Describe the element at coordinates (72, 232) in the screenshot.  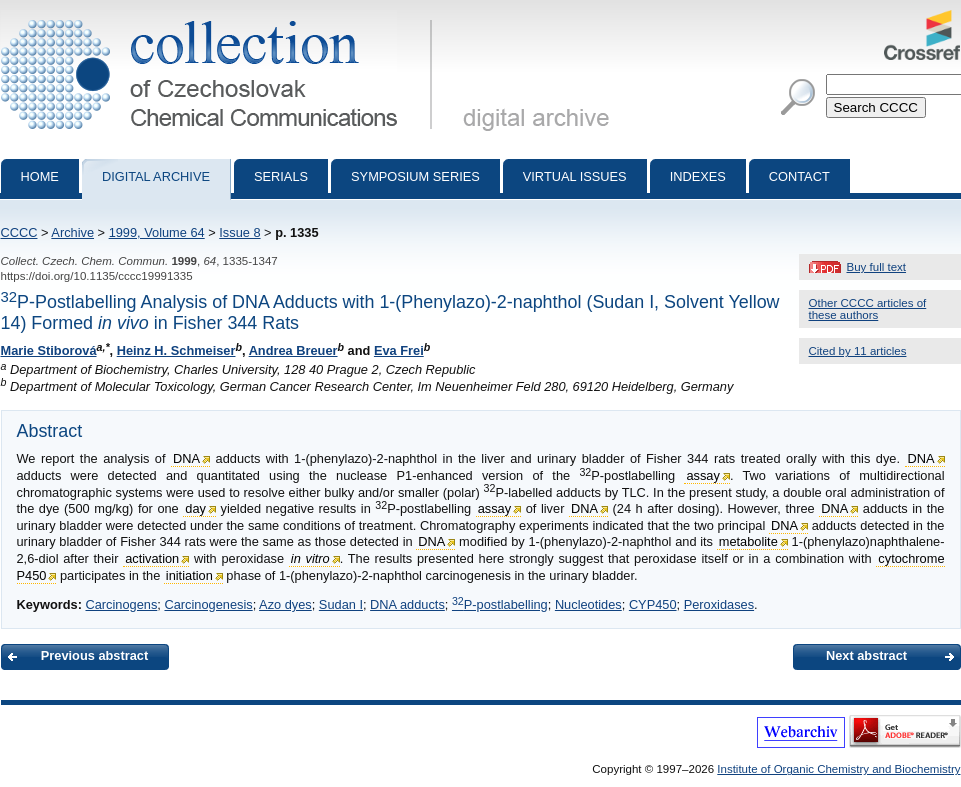
I see `Archive` at that location.